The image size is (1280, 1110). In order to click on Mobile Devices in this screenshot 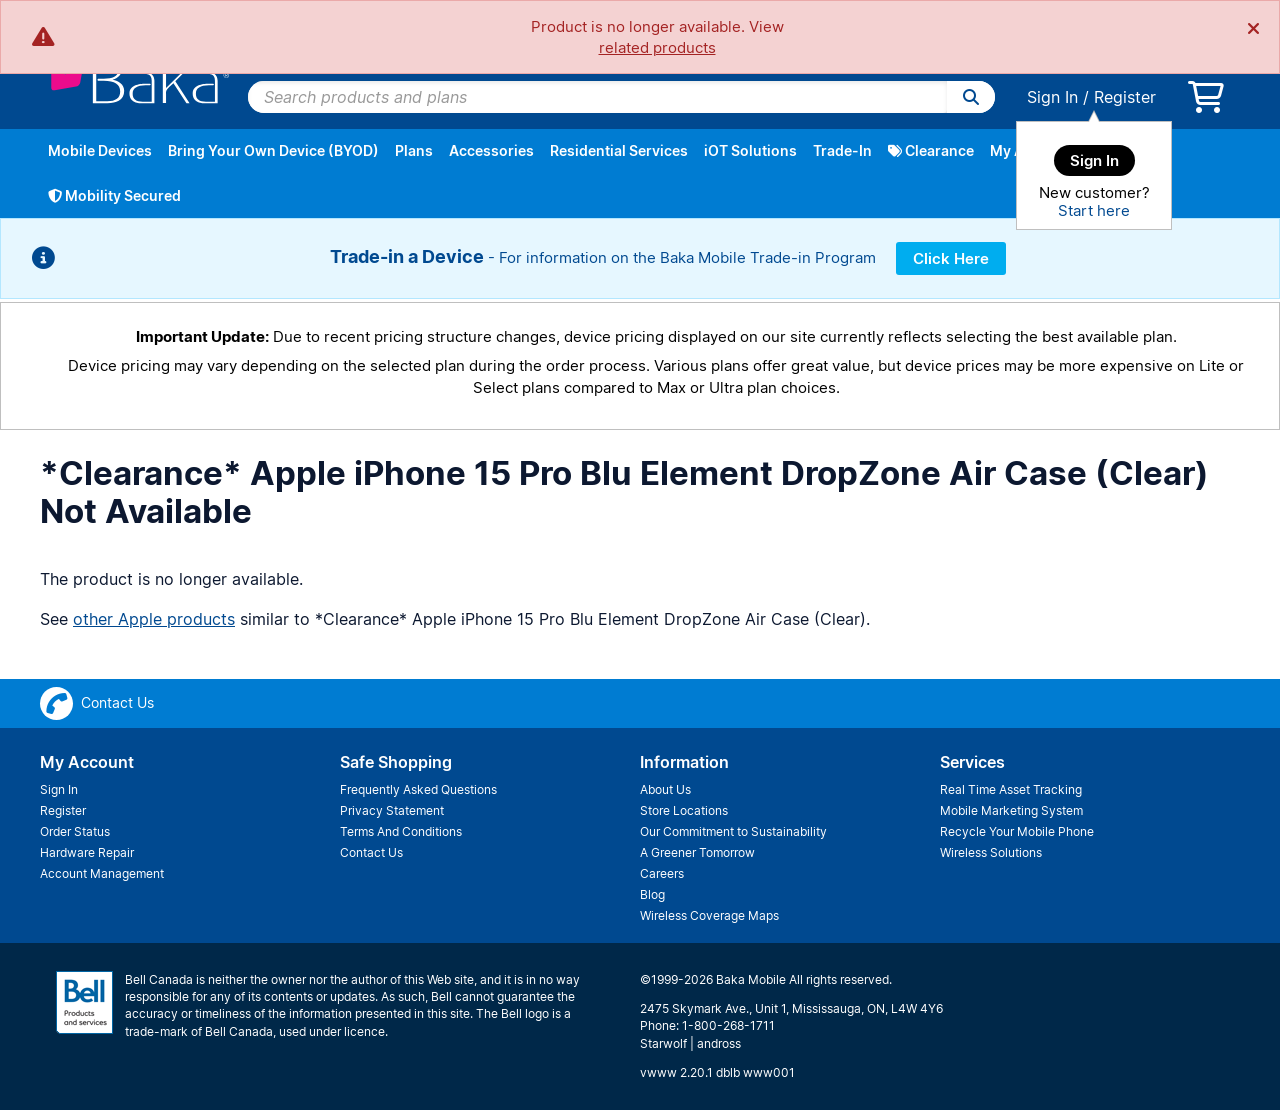, I will do `click(100, 150)`.